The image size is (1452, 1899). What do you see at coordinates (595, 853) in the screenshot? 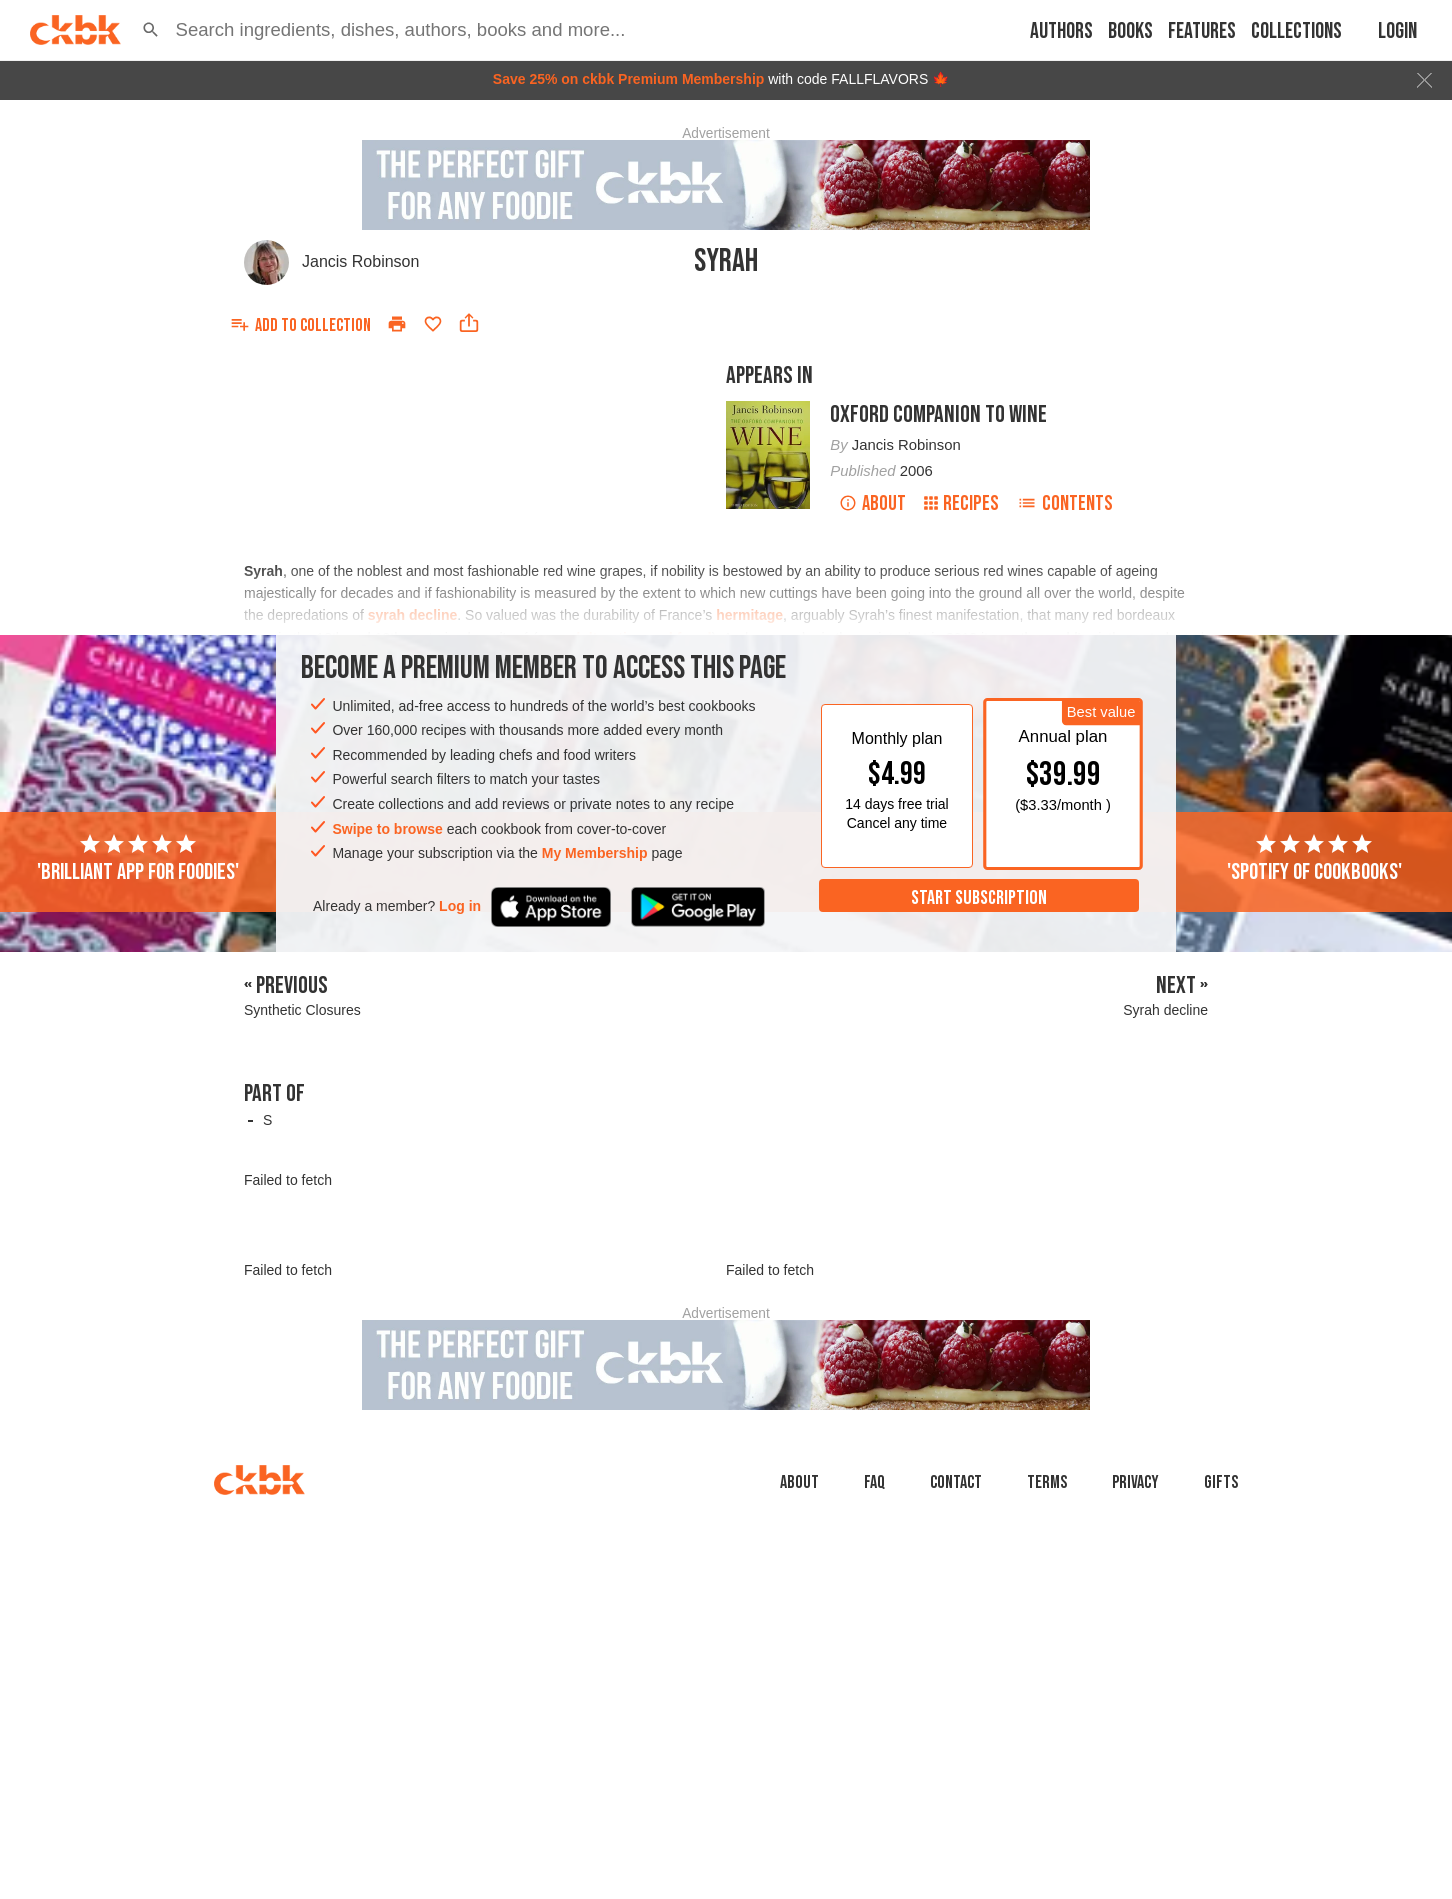
I see `My Membership` at bounding box center [595, 853].